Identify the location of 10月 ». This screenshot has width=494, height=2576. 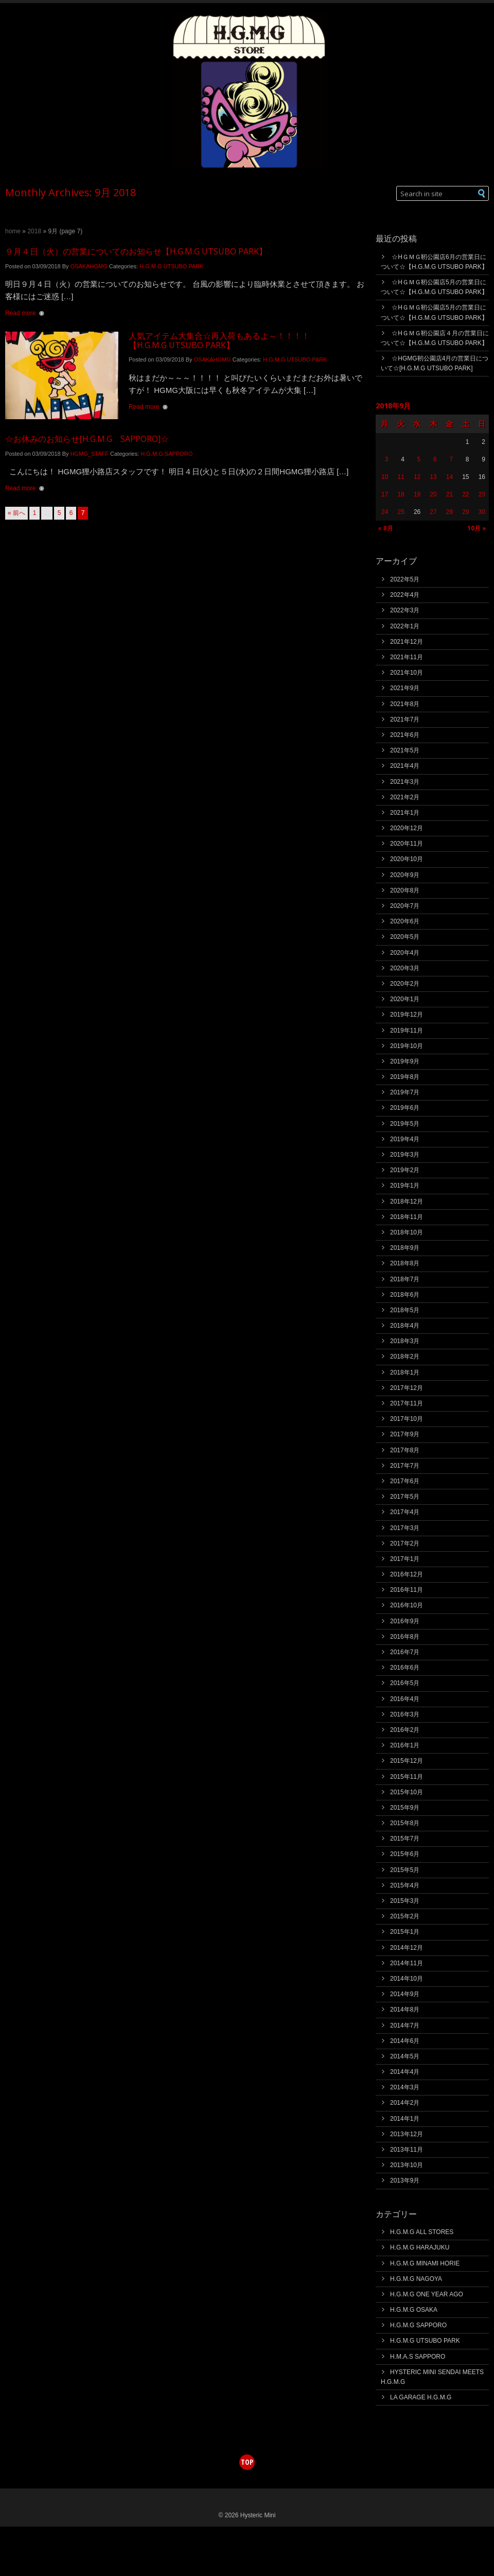
(476, 528).